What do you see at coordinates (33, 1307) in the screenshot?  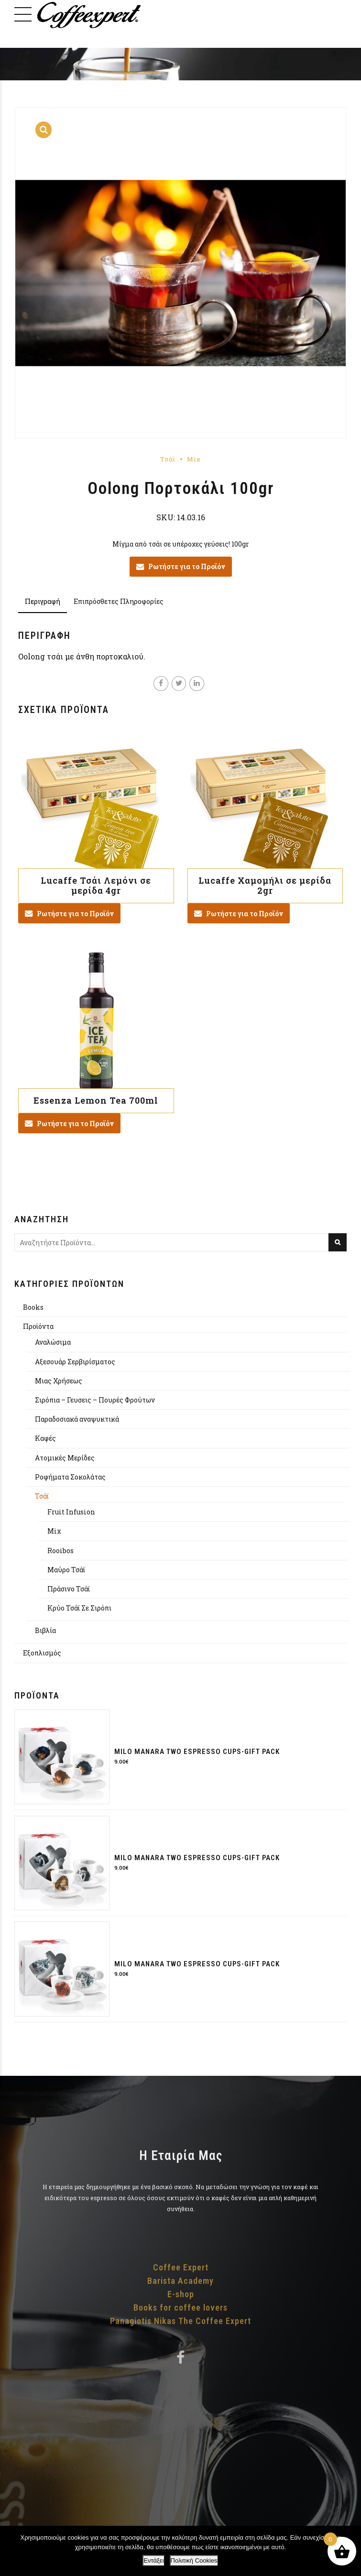 I see `Books` at bounding box center [33, 1307].